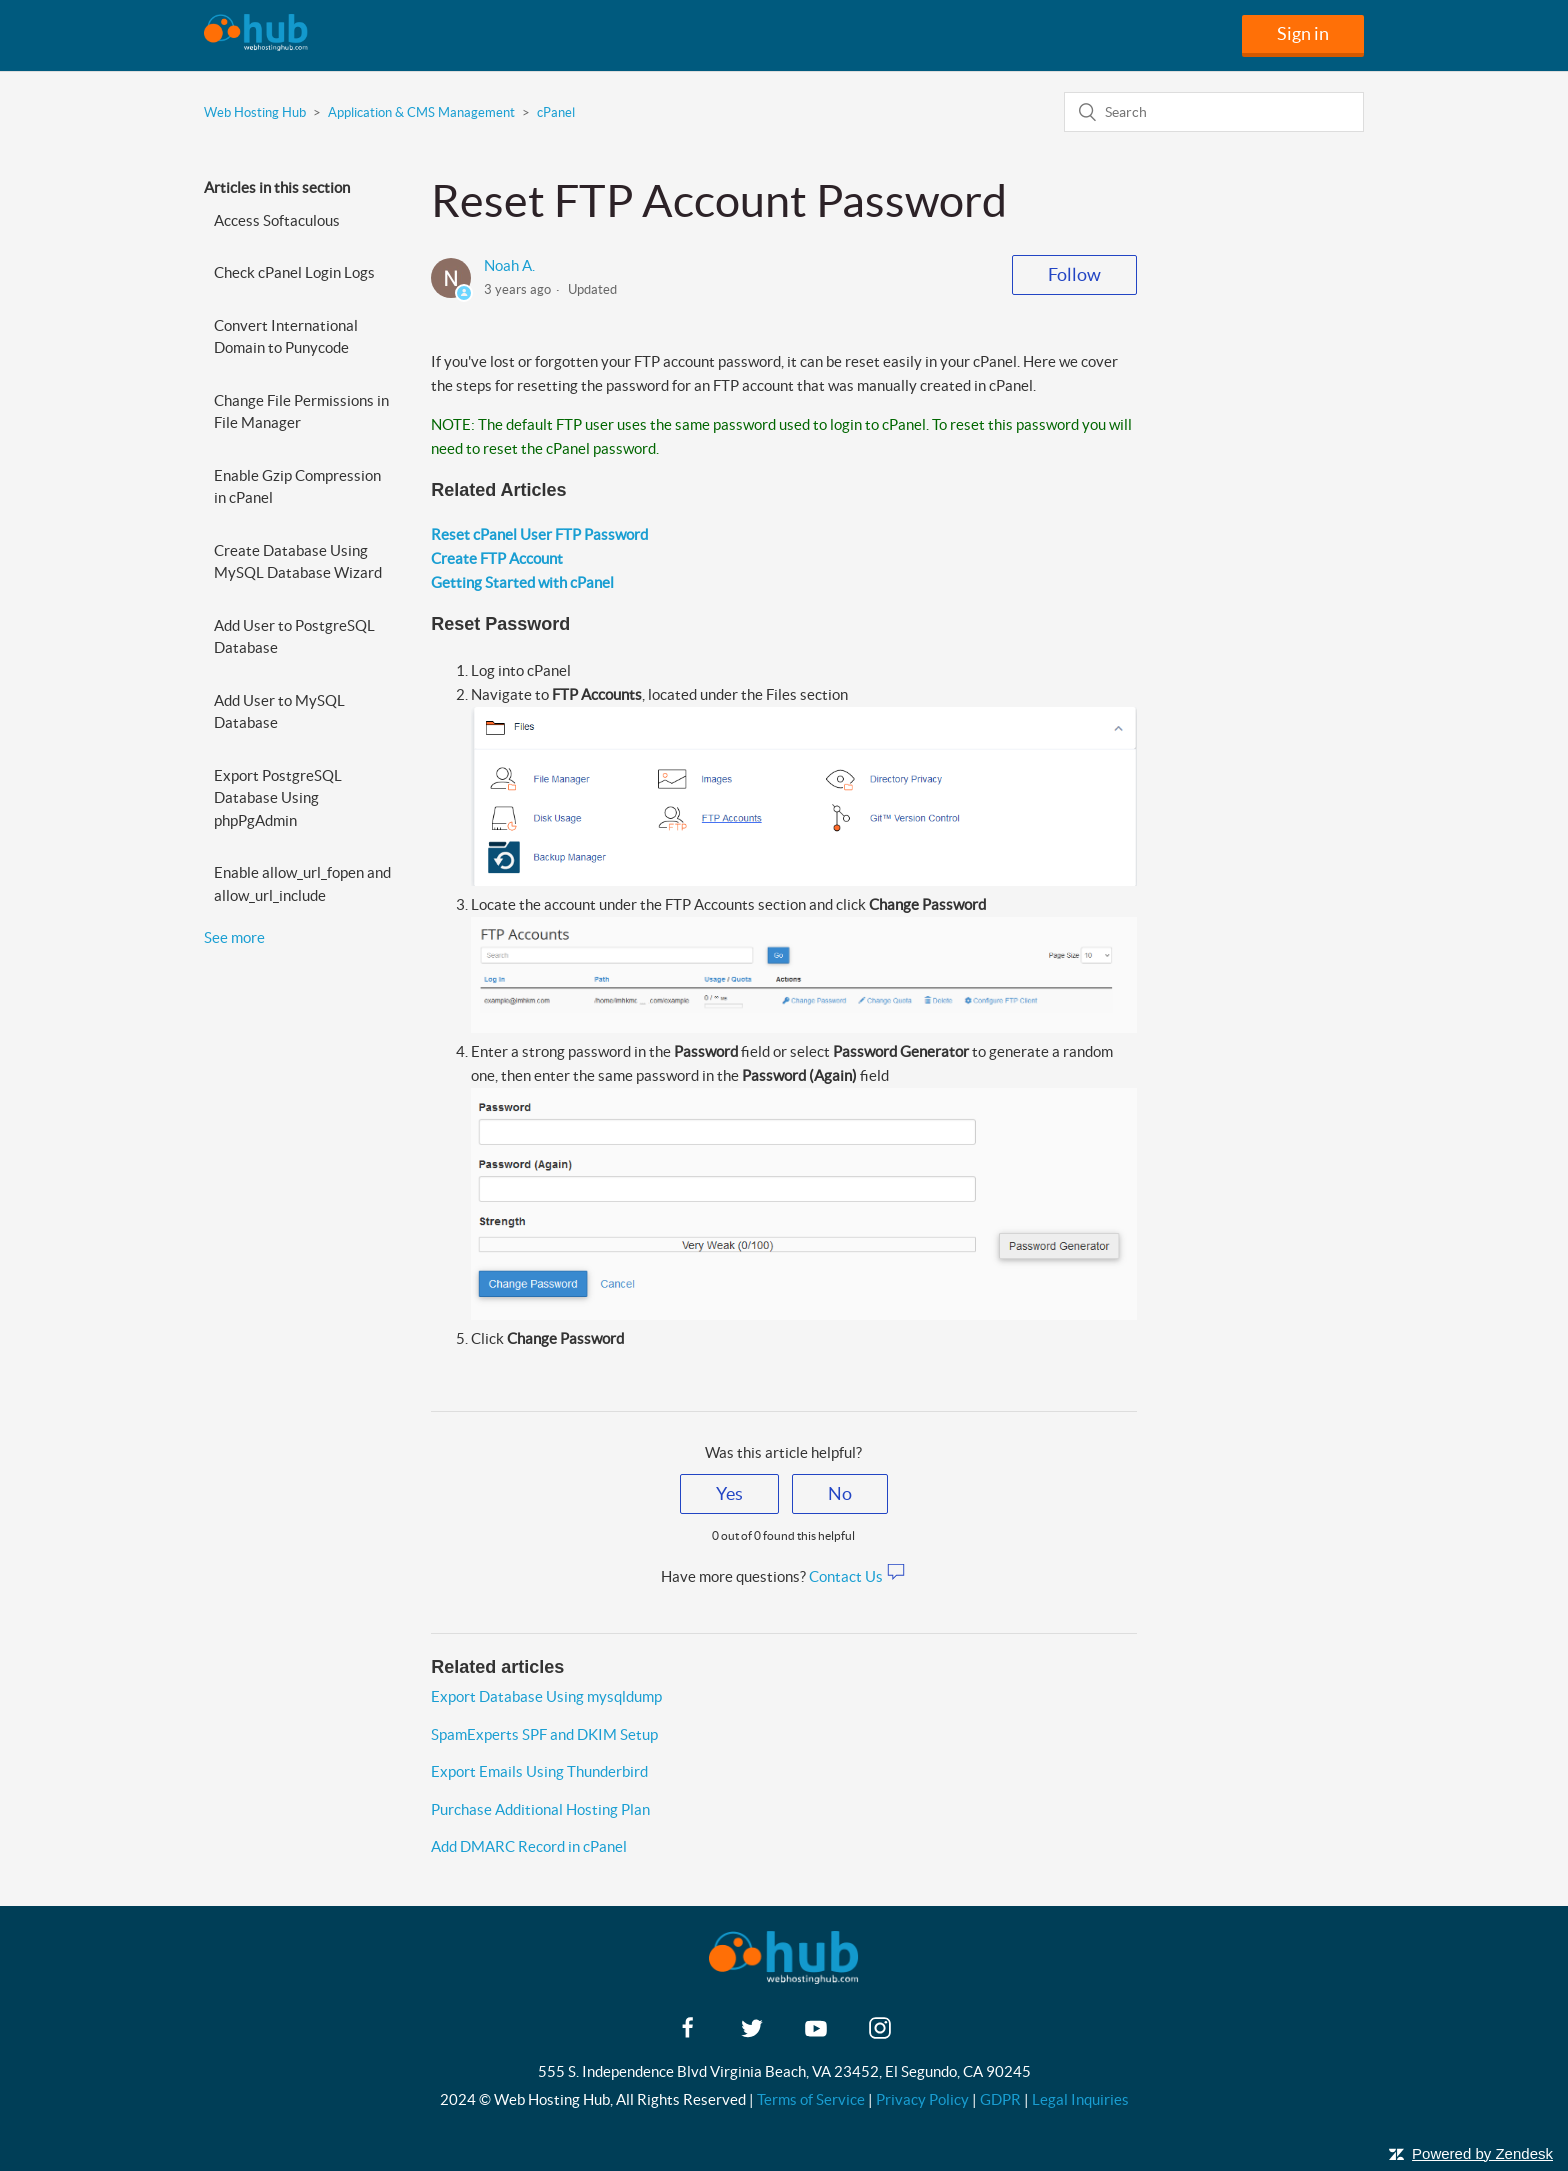 This screenshot has width=1568, height=2171. I want to click on Powered by Zendesk, so click(1482, 2153).